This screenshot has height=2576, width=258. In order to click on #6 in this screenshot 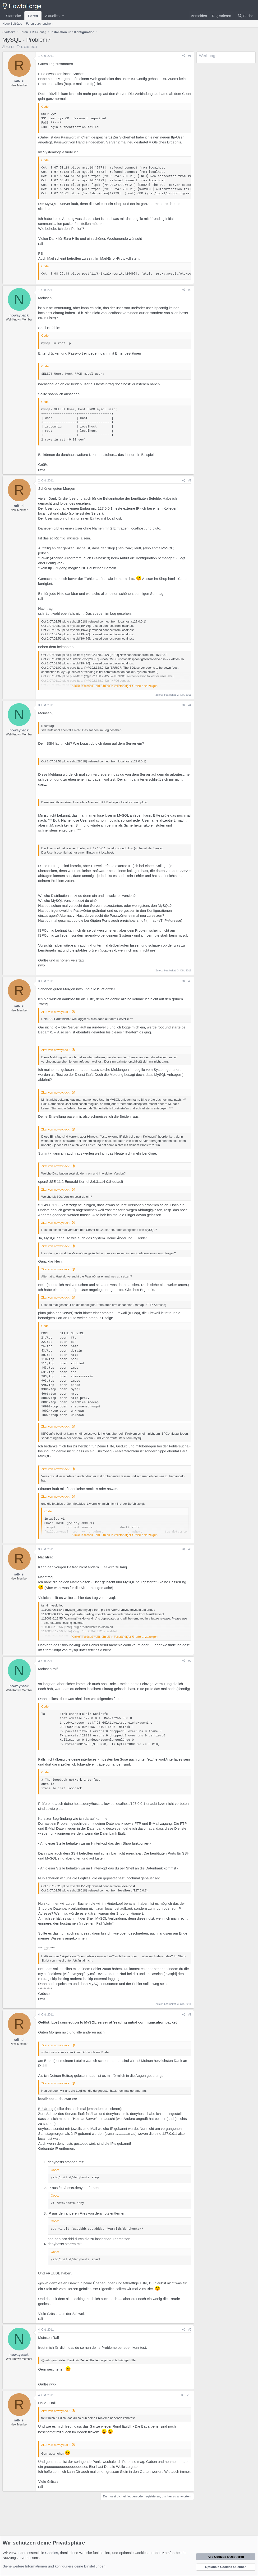, I will do `click(189, 1549)`.